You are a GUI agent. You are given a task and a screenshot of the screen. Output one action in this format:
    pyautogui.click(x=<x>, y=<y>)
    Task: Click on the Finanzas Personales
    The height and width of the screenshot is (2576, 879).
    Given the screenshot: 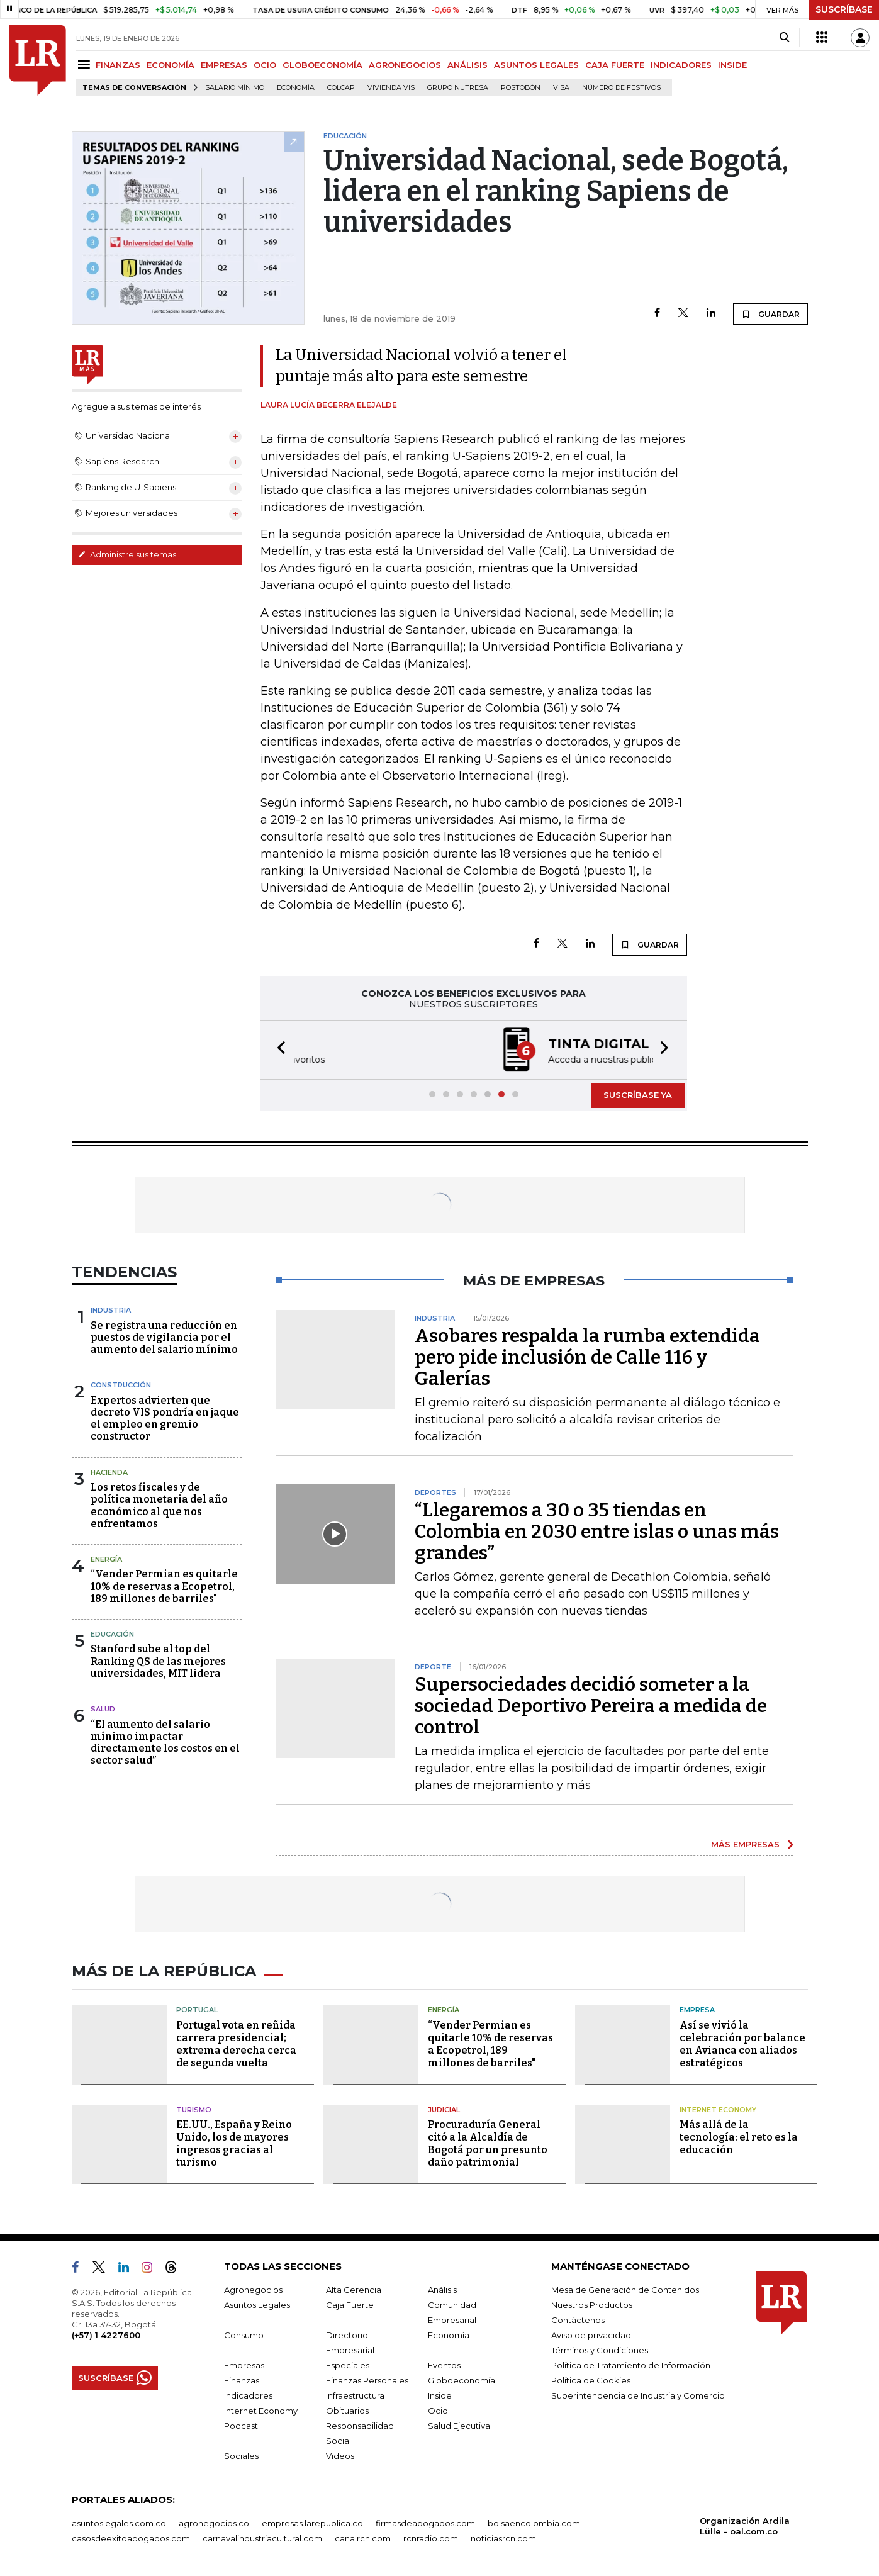 What is the action you would take?
    pyautogui.click(x=367, y=2380)
    